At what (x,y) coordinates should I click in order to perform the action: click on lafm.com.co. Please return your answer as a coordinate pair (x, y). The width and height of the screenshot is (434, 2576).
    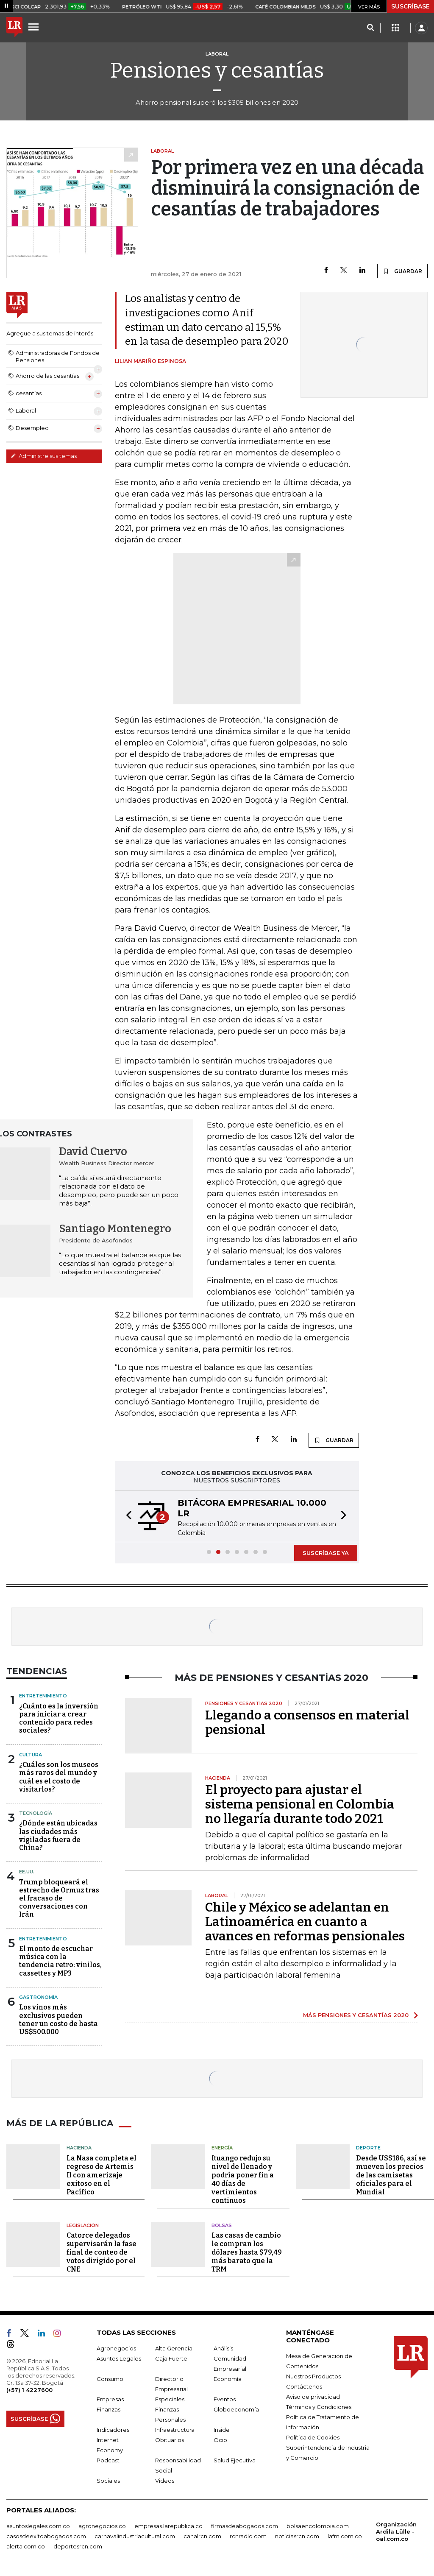
    Looking at the image, I should click on (345, 2536).